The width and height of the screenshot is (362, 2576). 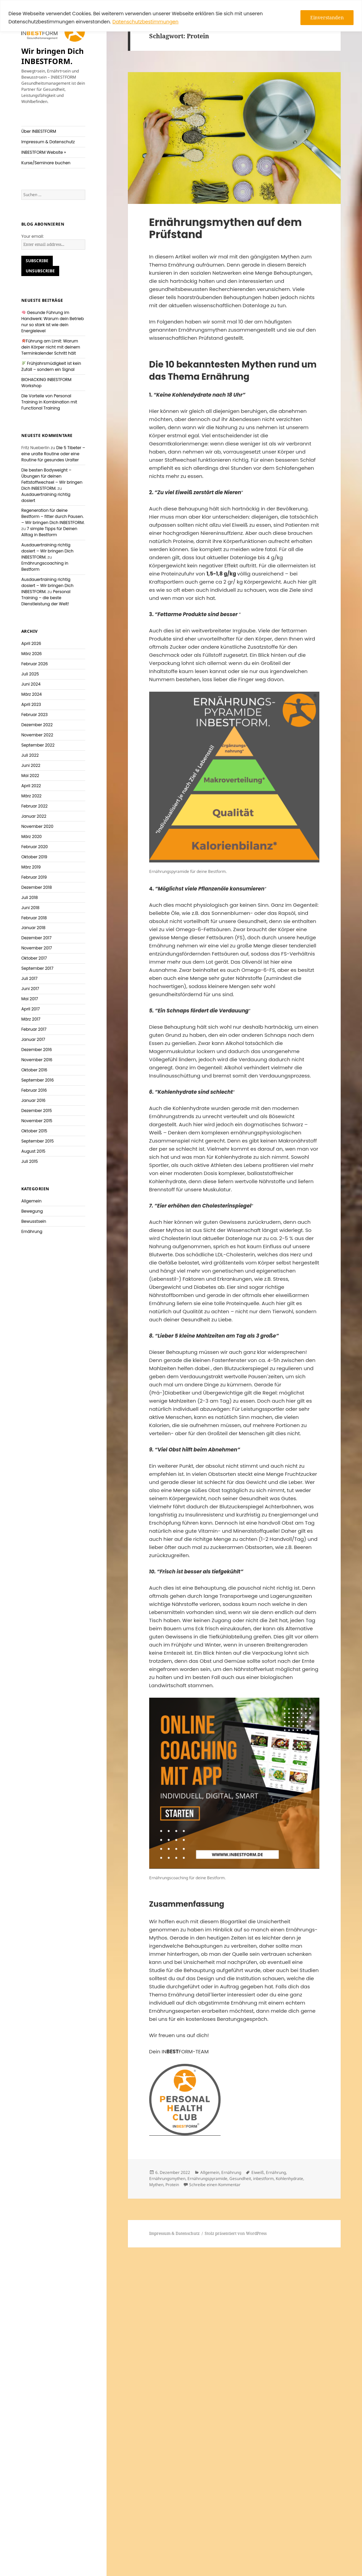 I want to click on Protein, so click(x=172, y=2184).